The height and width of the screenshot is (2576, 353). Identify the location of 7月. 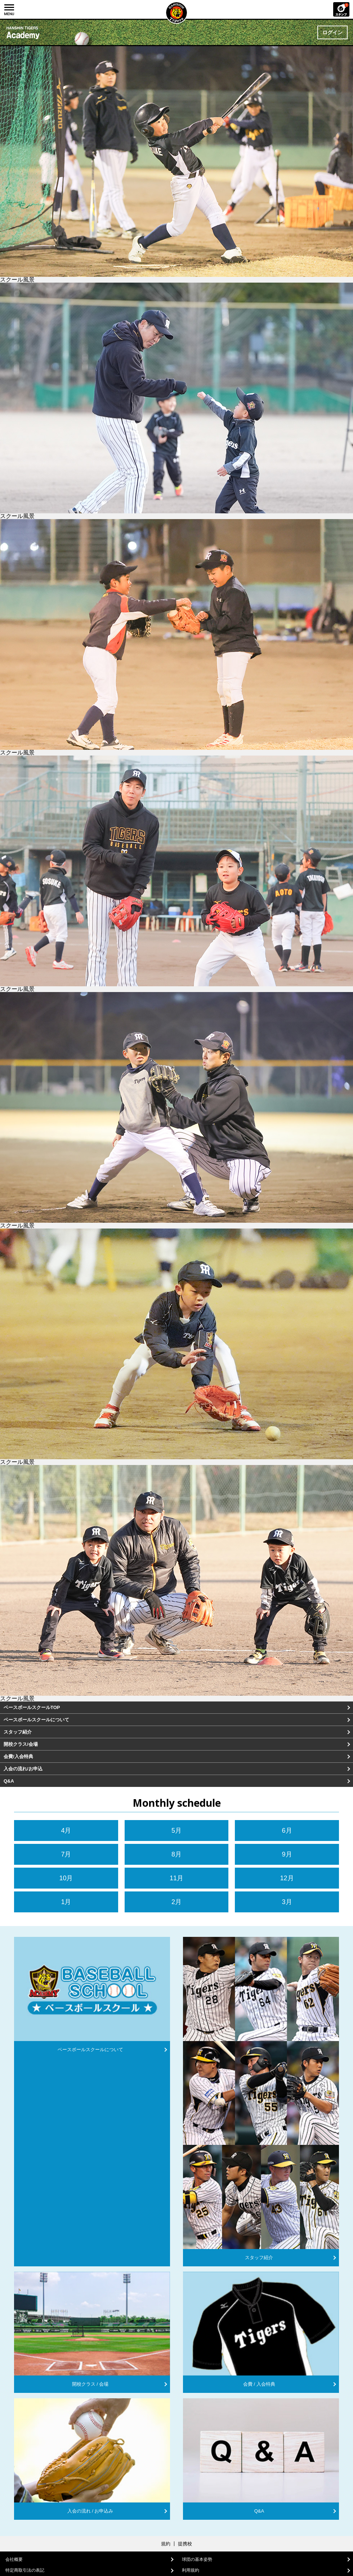
(66, 1854).